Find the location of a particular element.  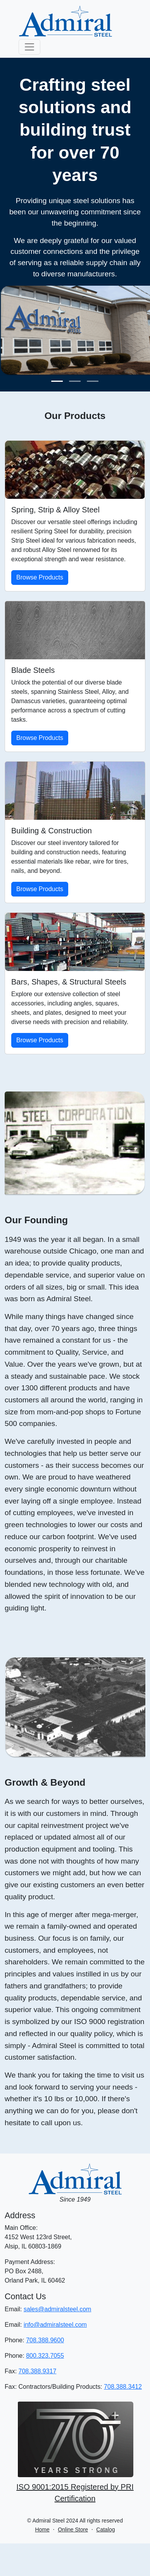

800.323.7055 is located at coordinates (45, 2355).